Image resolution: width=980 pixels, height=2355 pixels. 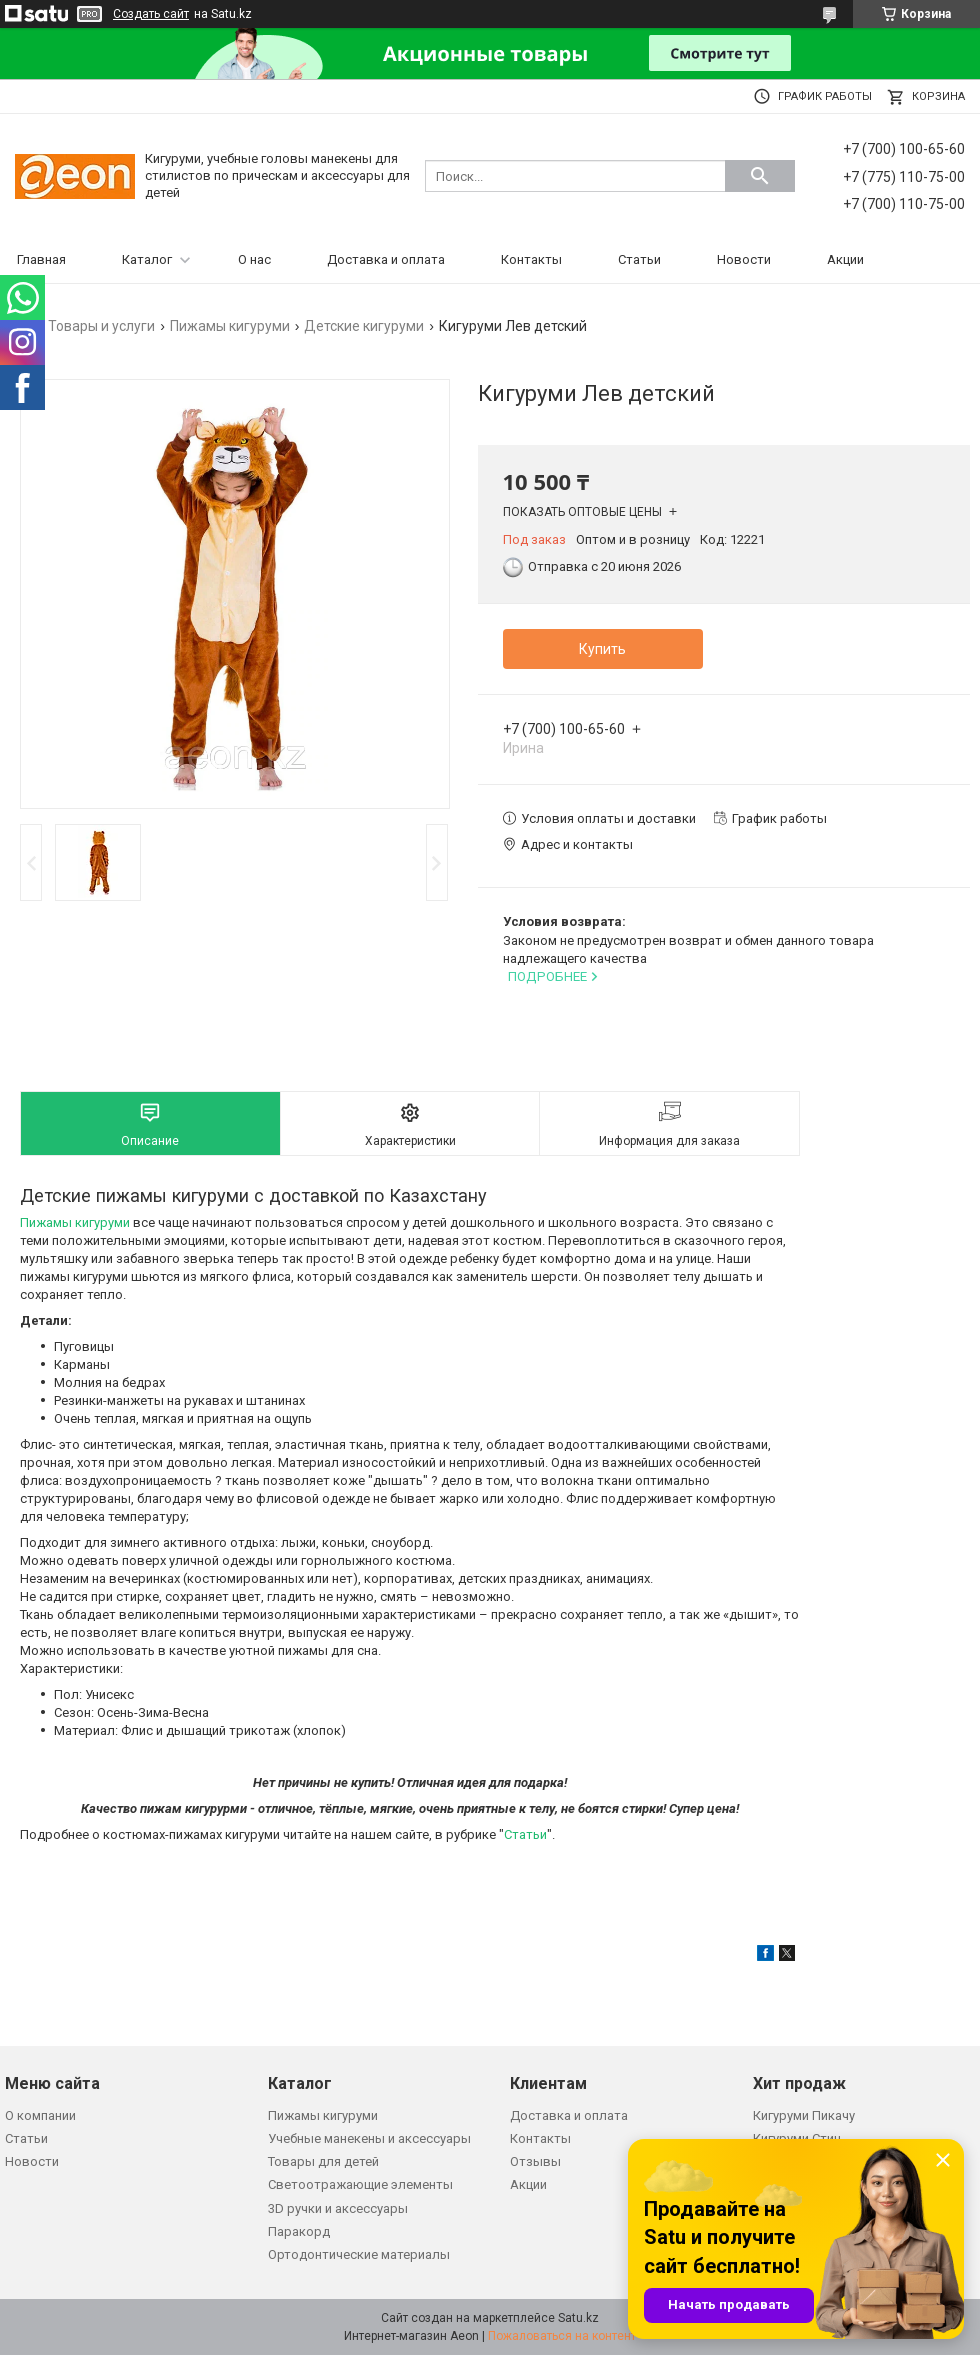 I want to click on Новости, so click(x=744, y=259).